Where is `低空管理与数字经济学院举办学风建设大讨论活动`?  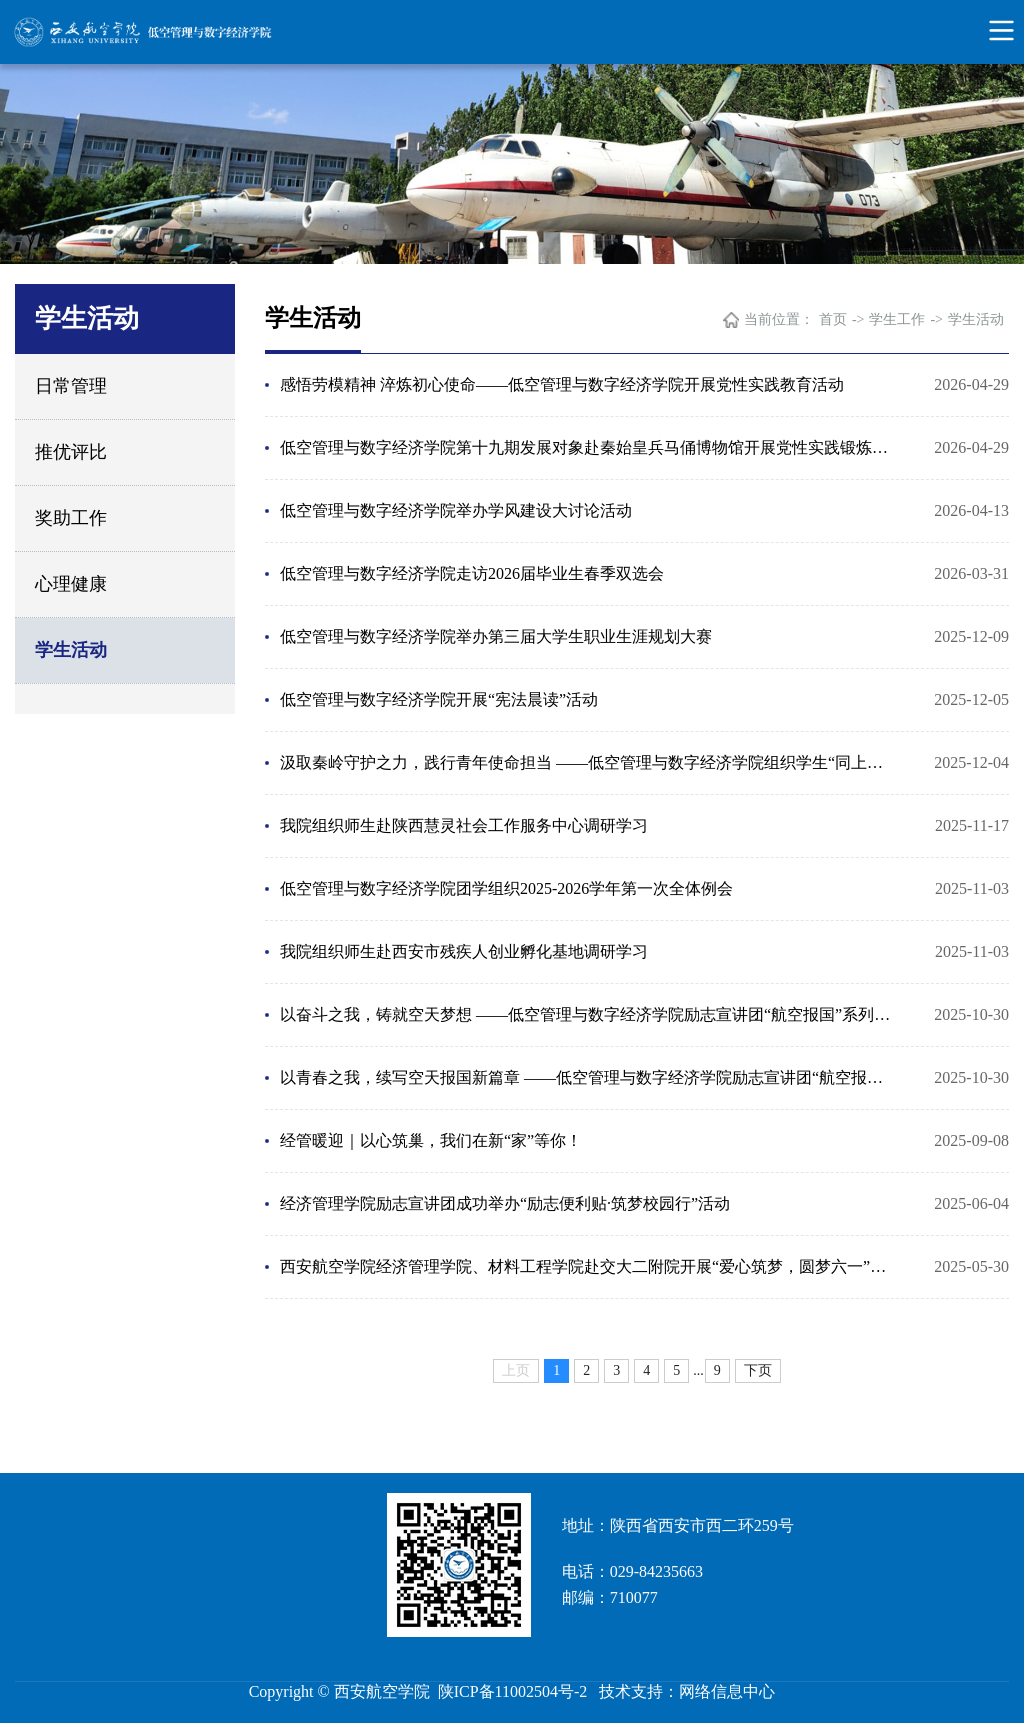 低空管理与数字经济学院举办学风建设大讨论活动 is located at coordinates (456, 510).